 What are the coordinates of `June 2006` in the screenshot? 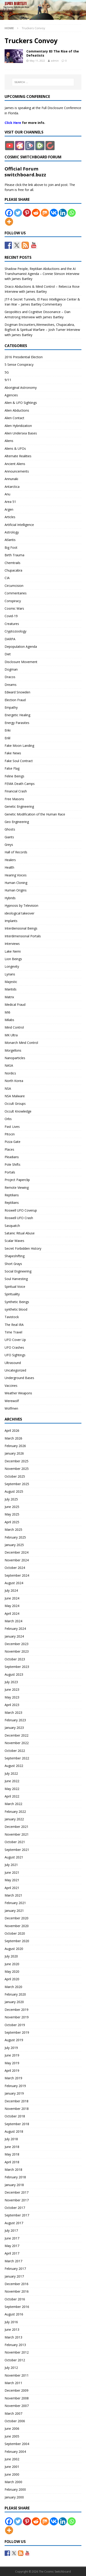 It's located at (12, 2428).